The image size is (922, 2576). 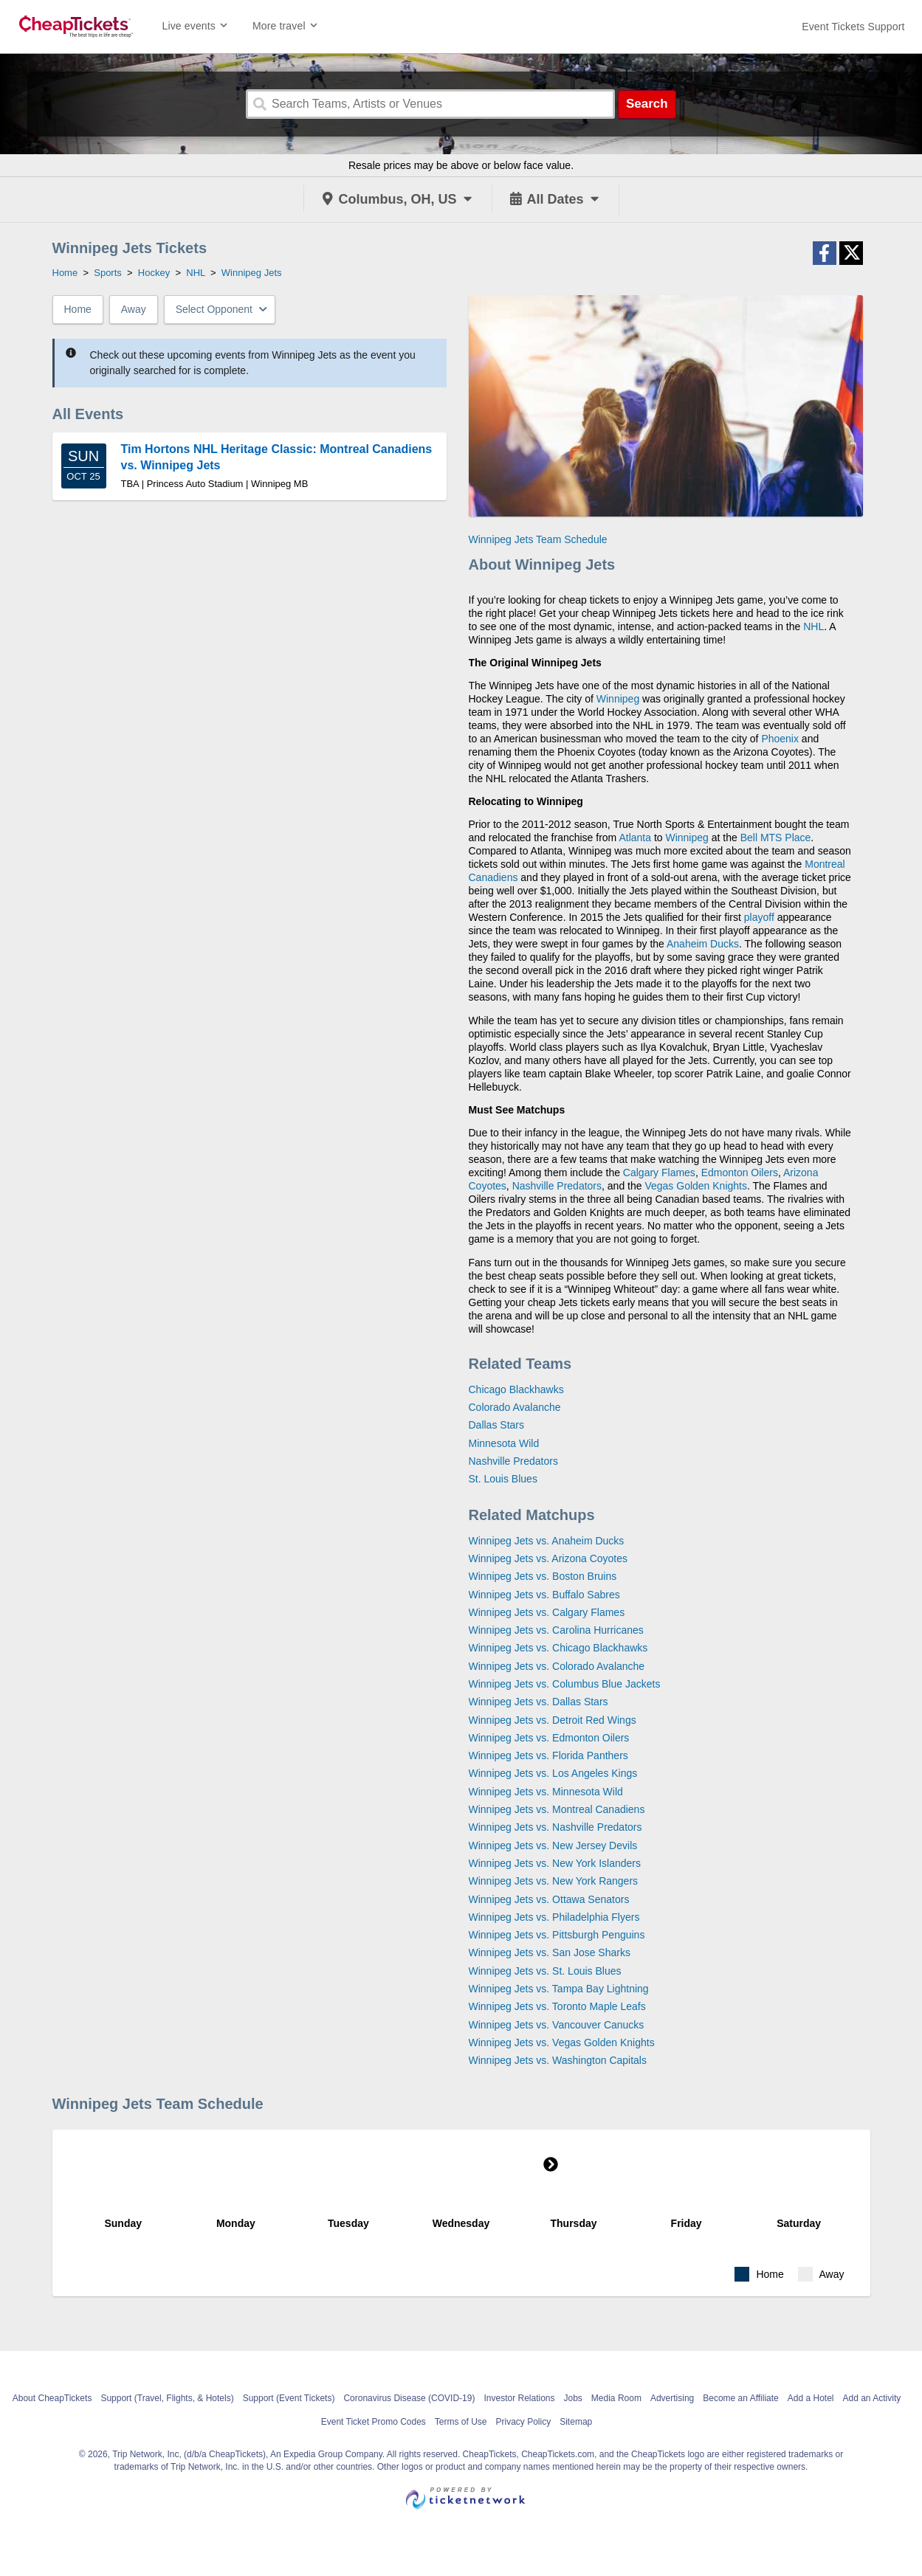 What do you see at coordinates (559, 1989) in the screenshot?
I see `Winnipeg Jets vs. Tampa Bay Lightning` at bounding box center [559, 1989].